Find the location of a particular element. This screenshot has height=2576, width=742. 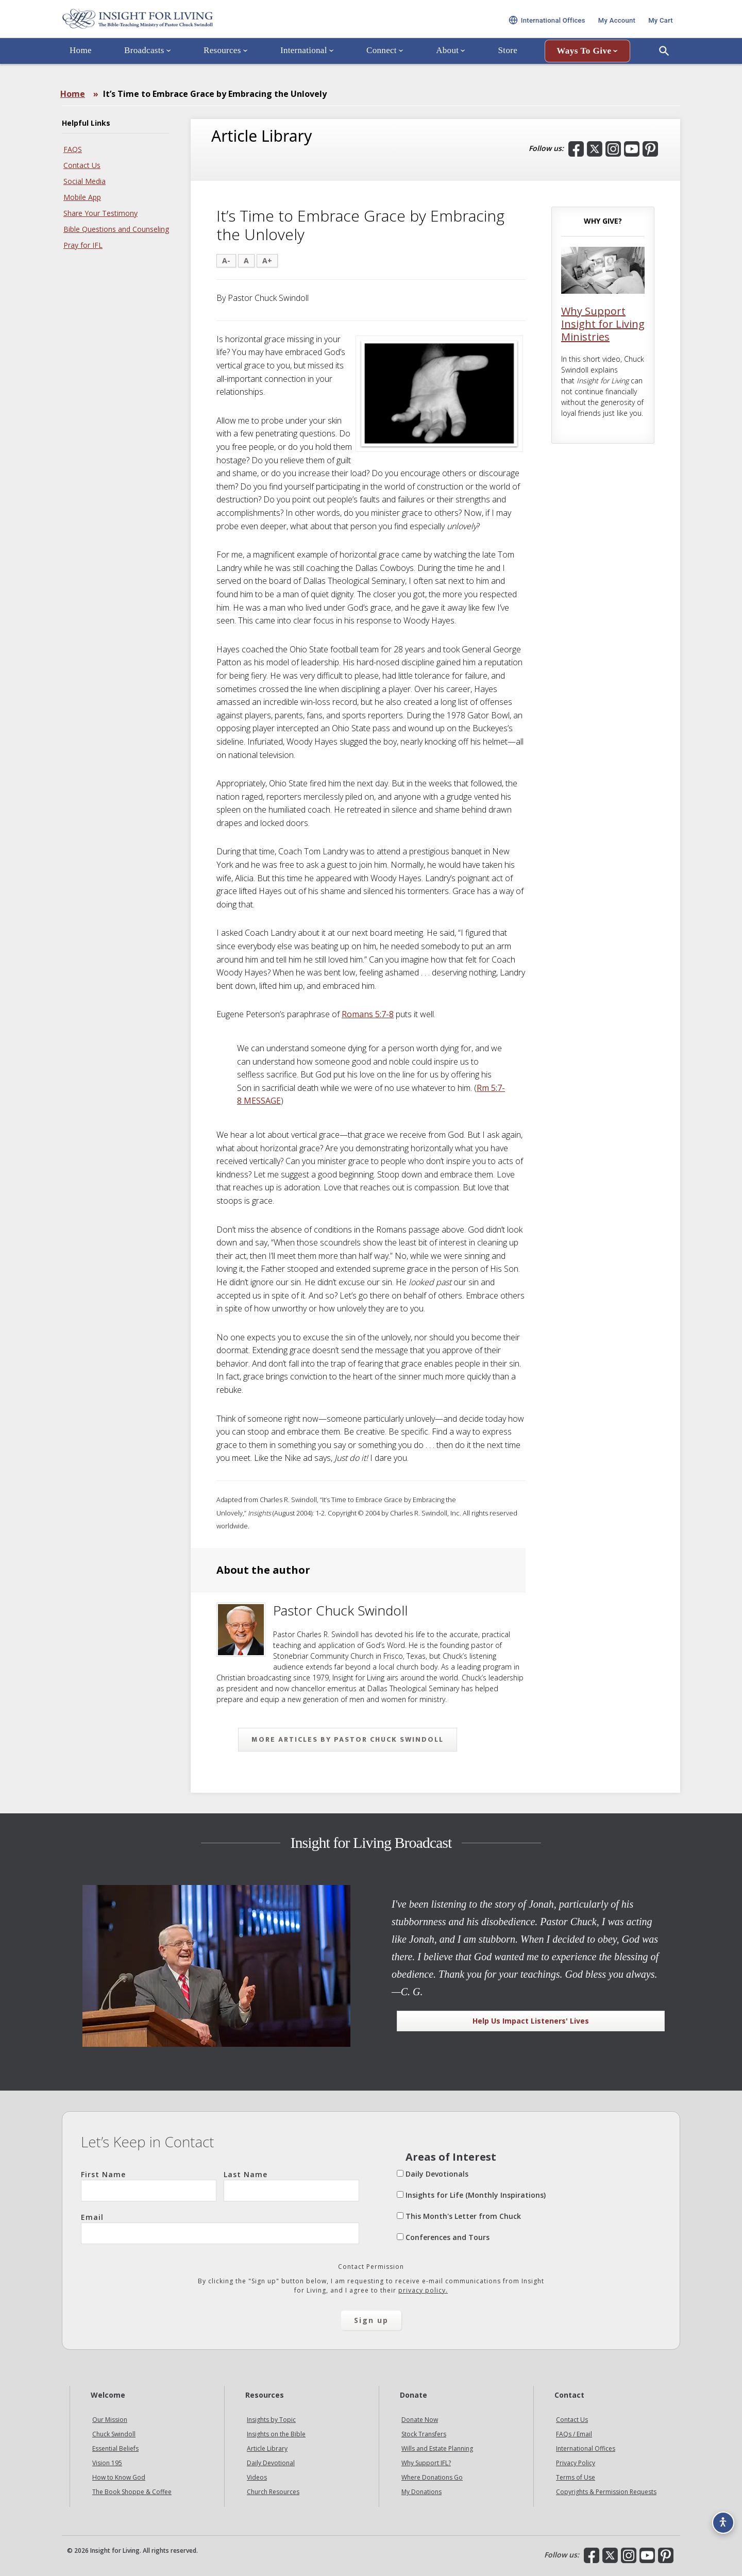

A+ is located at coordinates (267, 260).